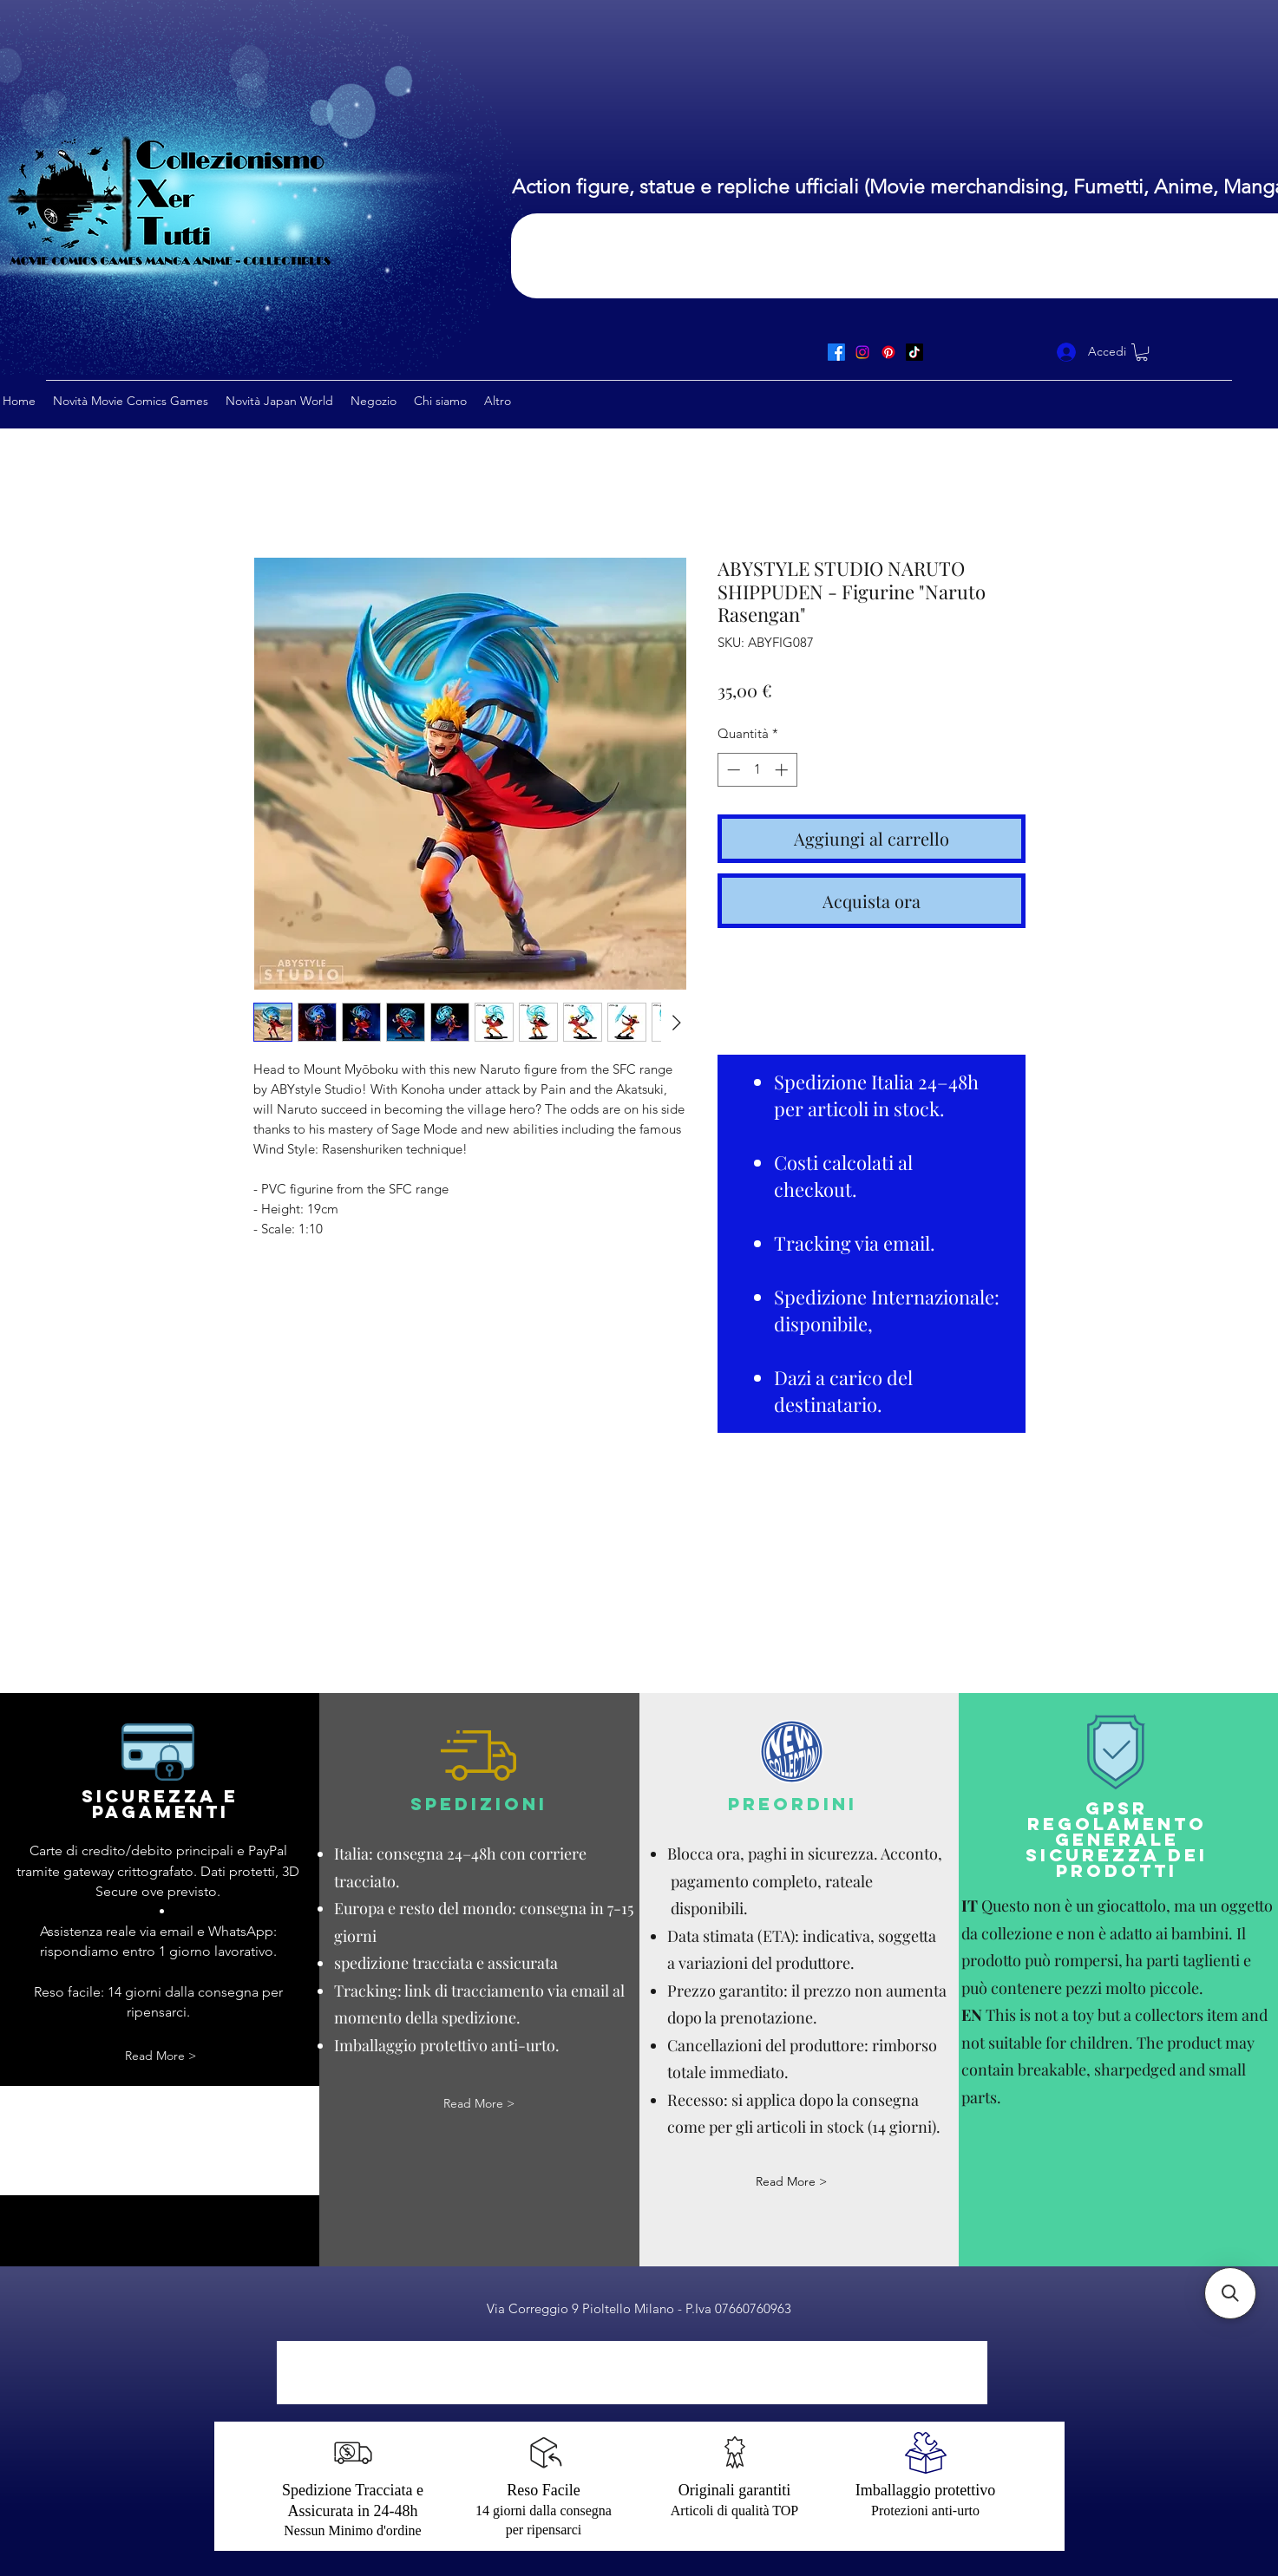  What do you see at coordinates (836, 352) in the screenshot?
I see `[Facebook]` at bounding box center [836, 352].